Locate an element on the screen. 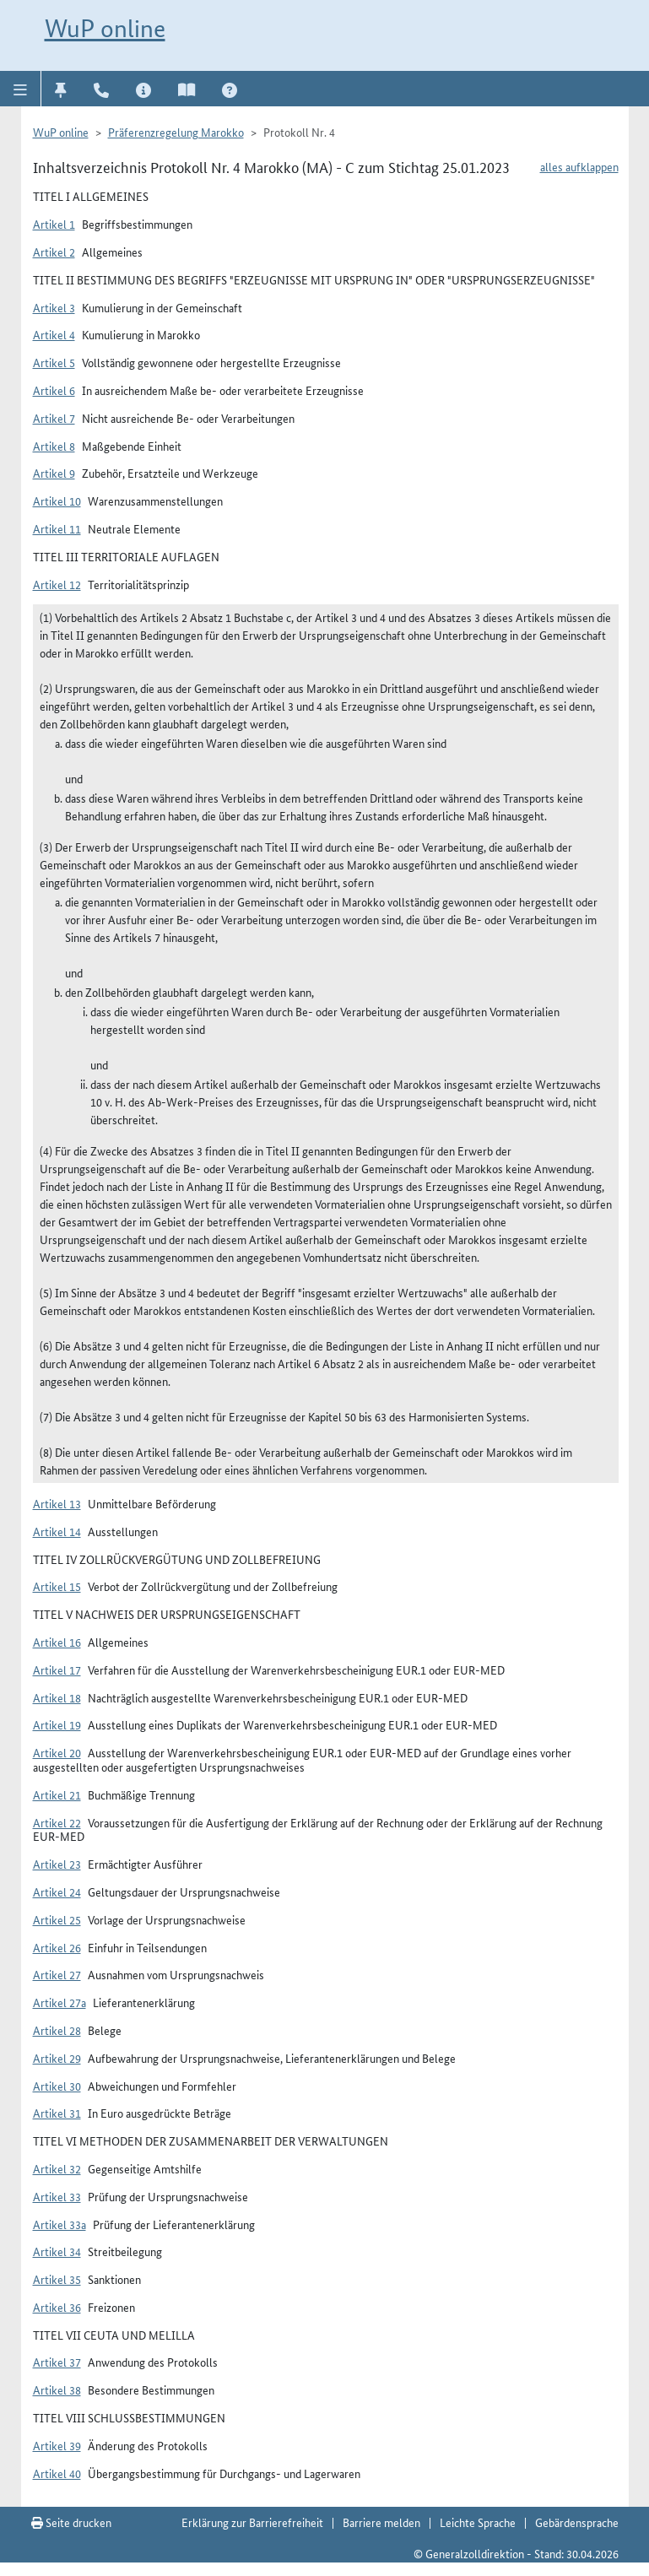  Artikel 9 [button] is located at coordinates (54, 472).